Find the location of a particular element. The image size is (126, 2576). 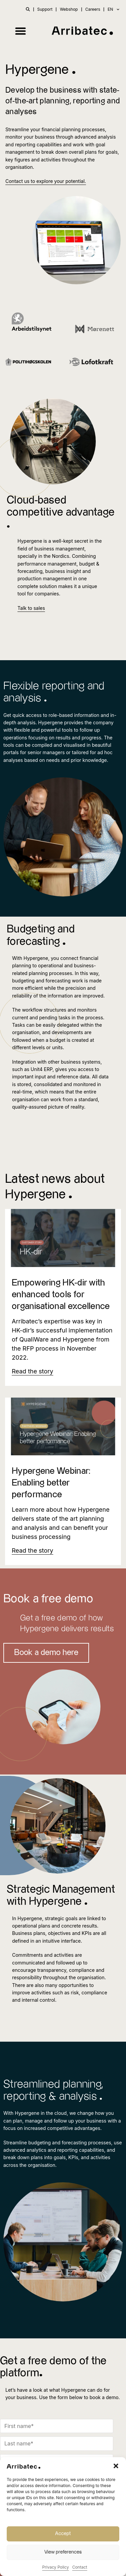

Hypergene is located at coordinates (36, 958).